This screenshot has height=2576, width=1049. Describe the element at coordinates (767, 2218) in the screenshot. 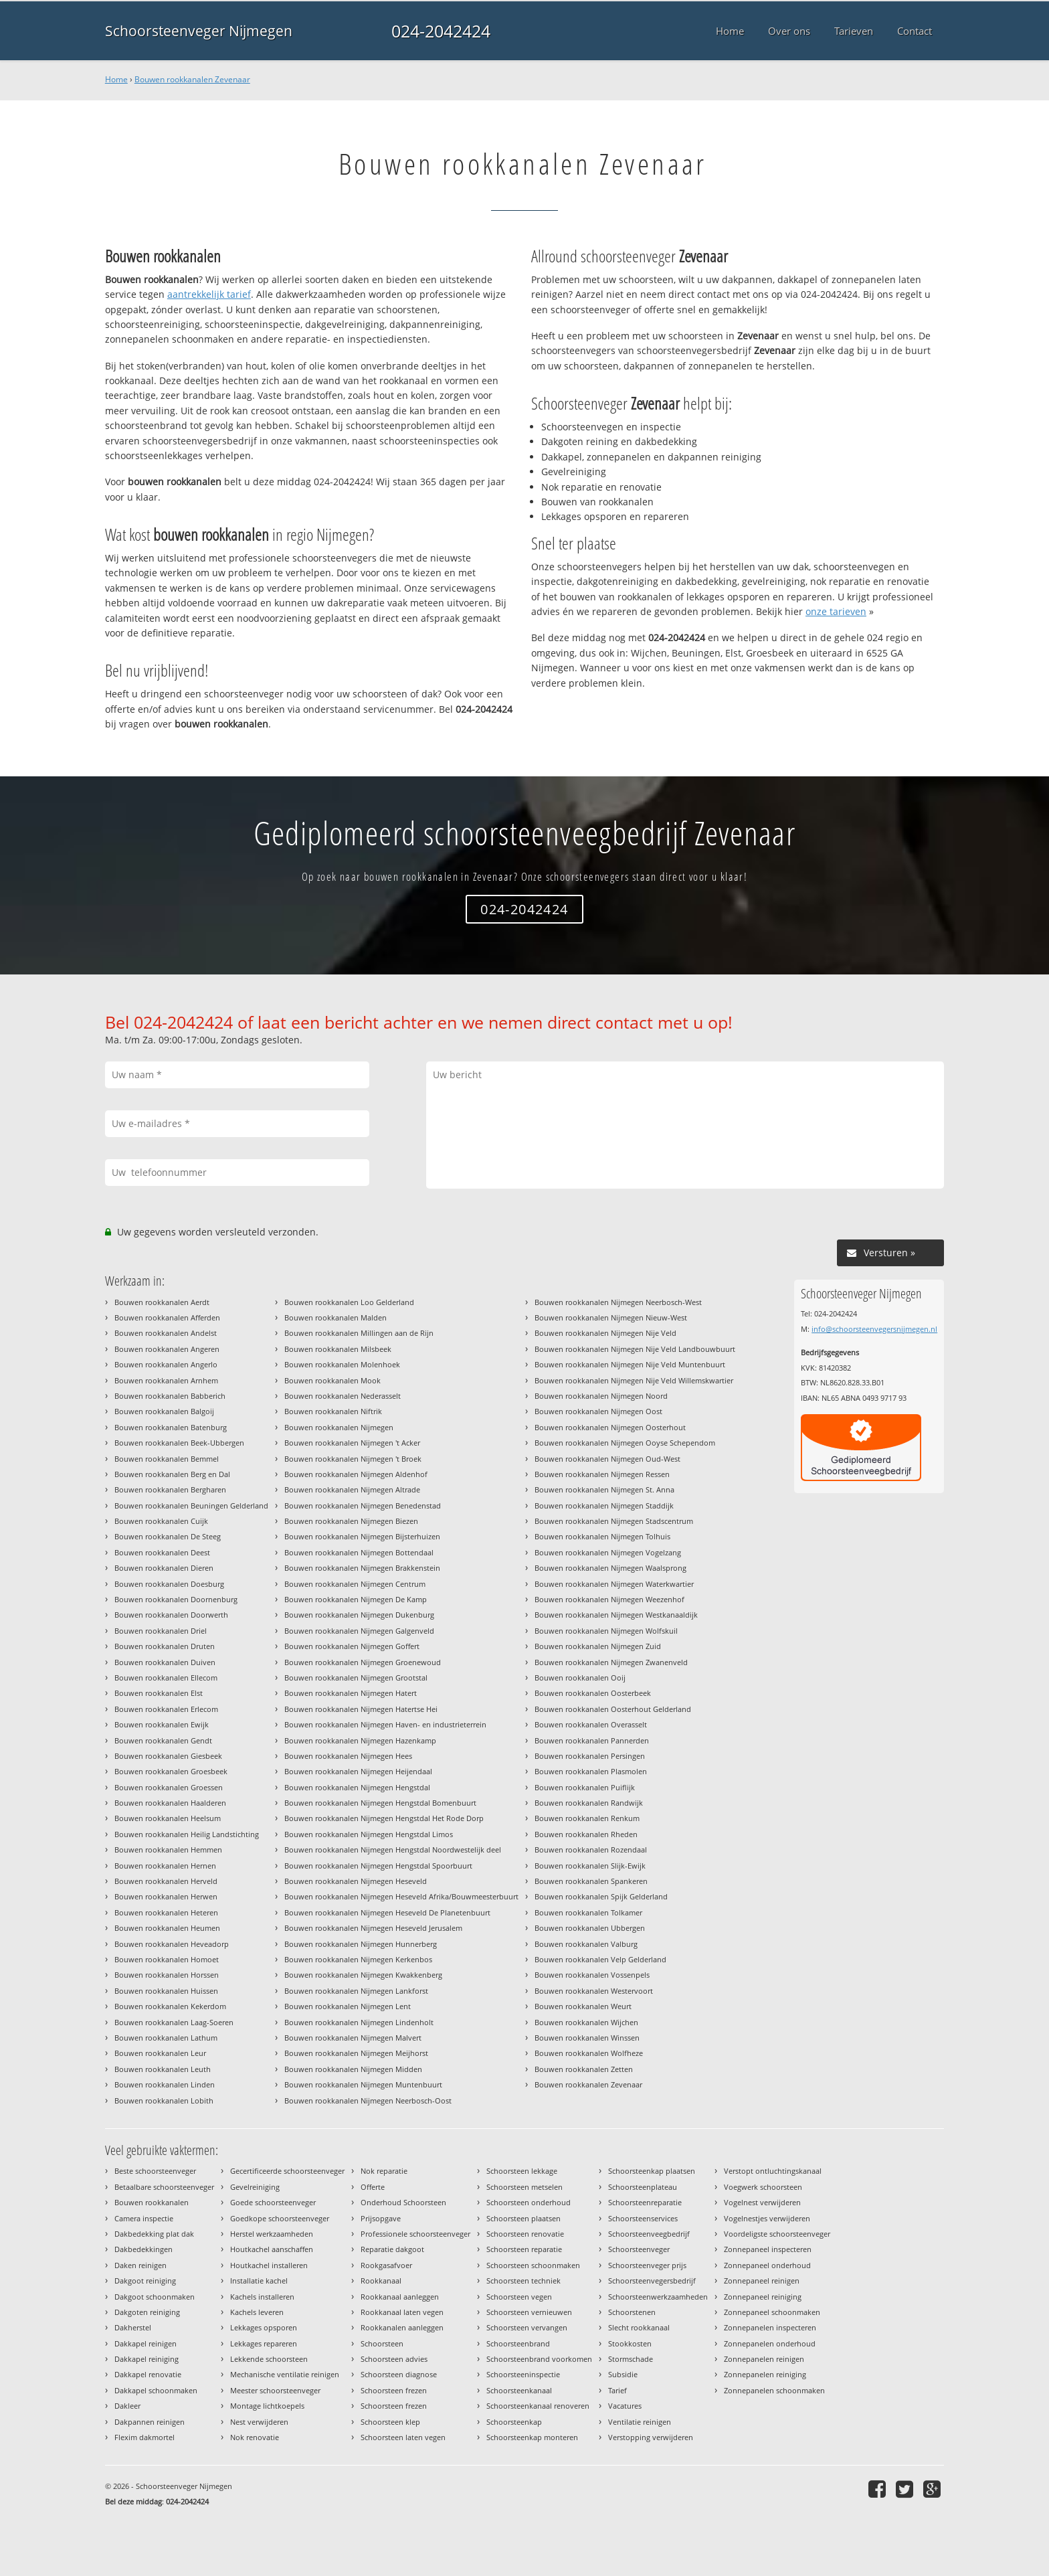

I see `Vogelnestjes verwijderen` at that location.